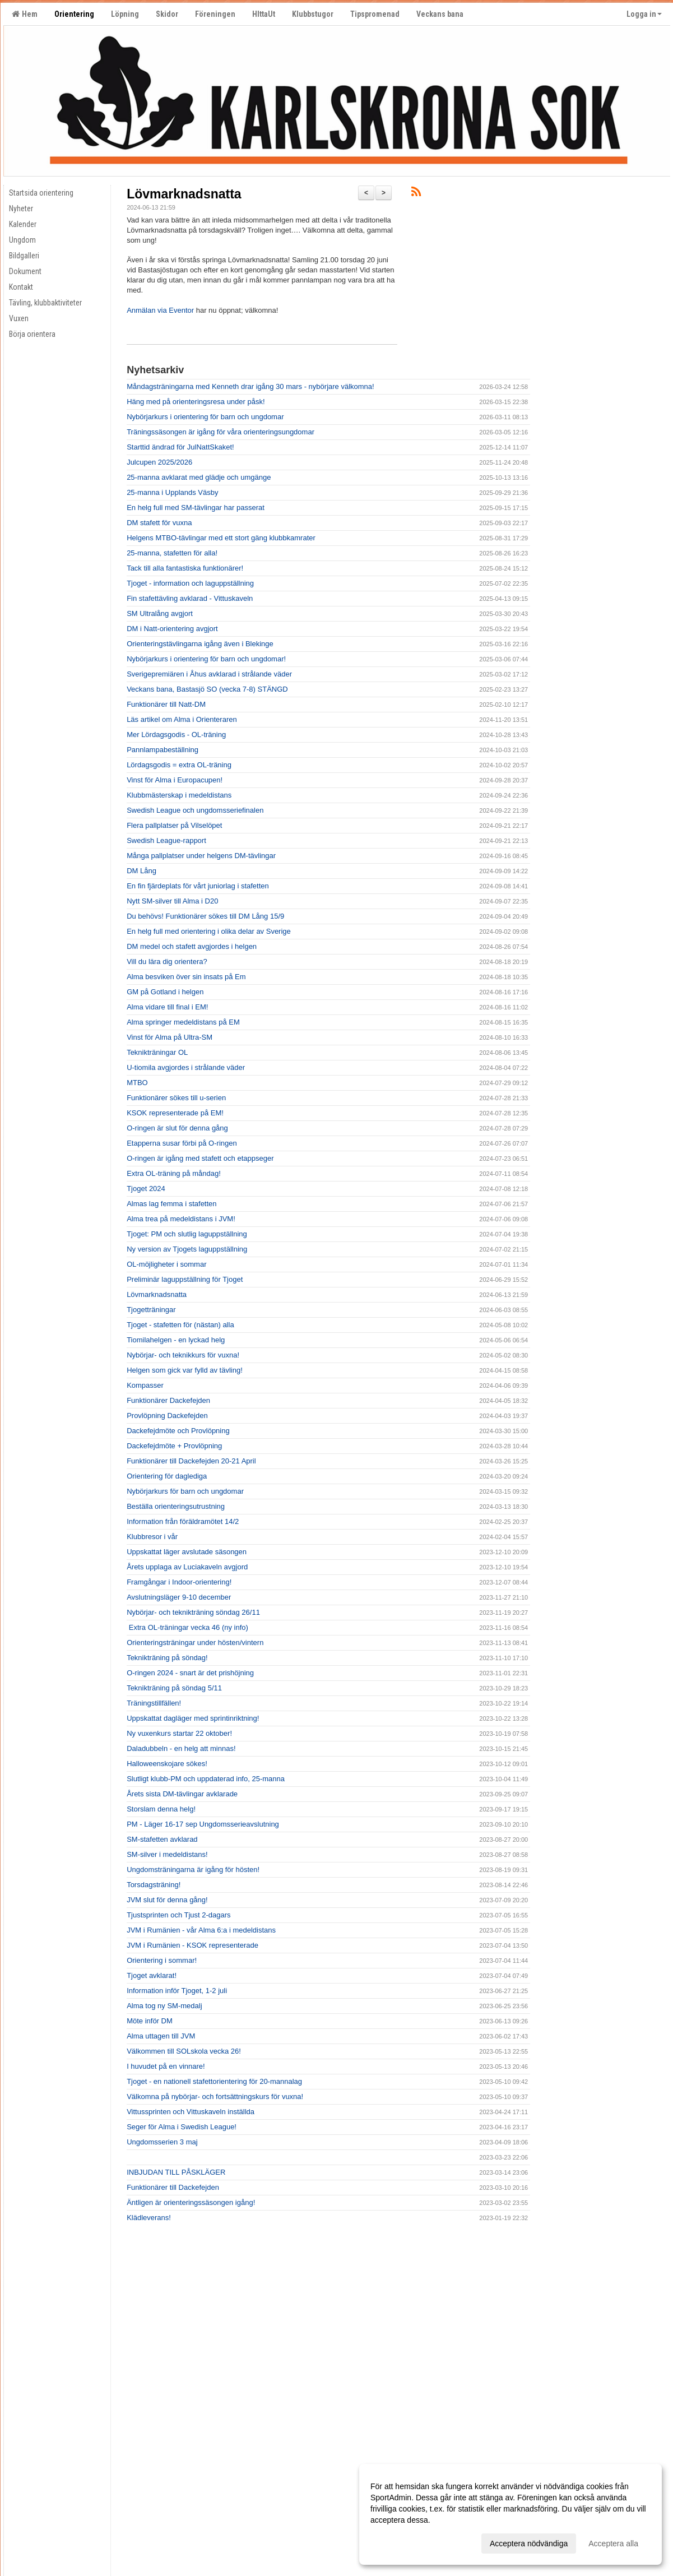 The height and width of the screenshot is (2576, 673). Describe the element at coordinates (209, 931) in the screenshot. I see `En helg full med orientering i olika delar av Sverige` at that location.